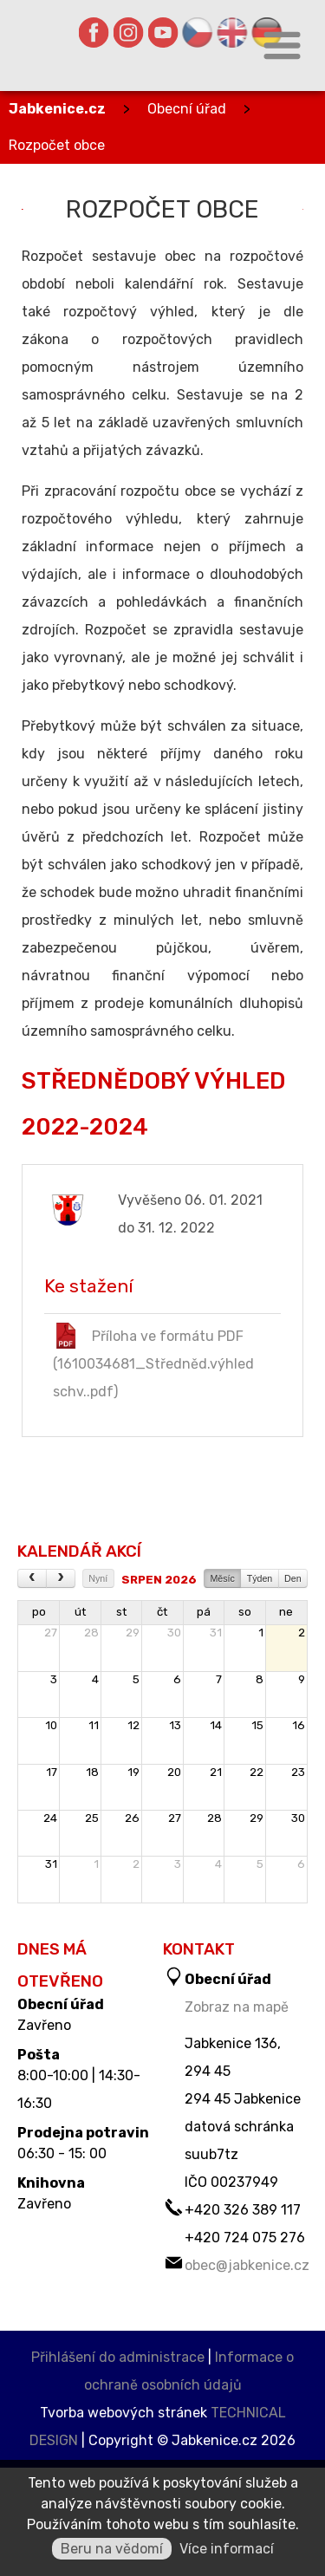  What do you see at coordinates (222, 1578) in the screenshot?
I see `Měsíc` at bounding box center [222, 1578].